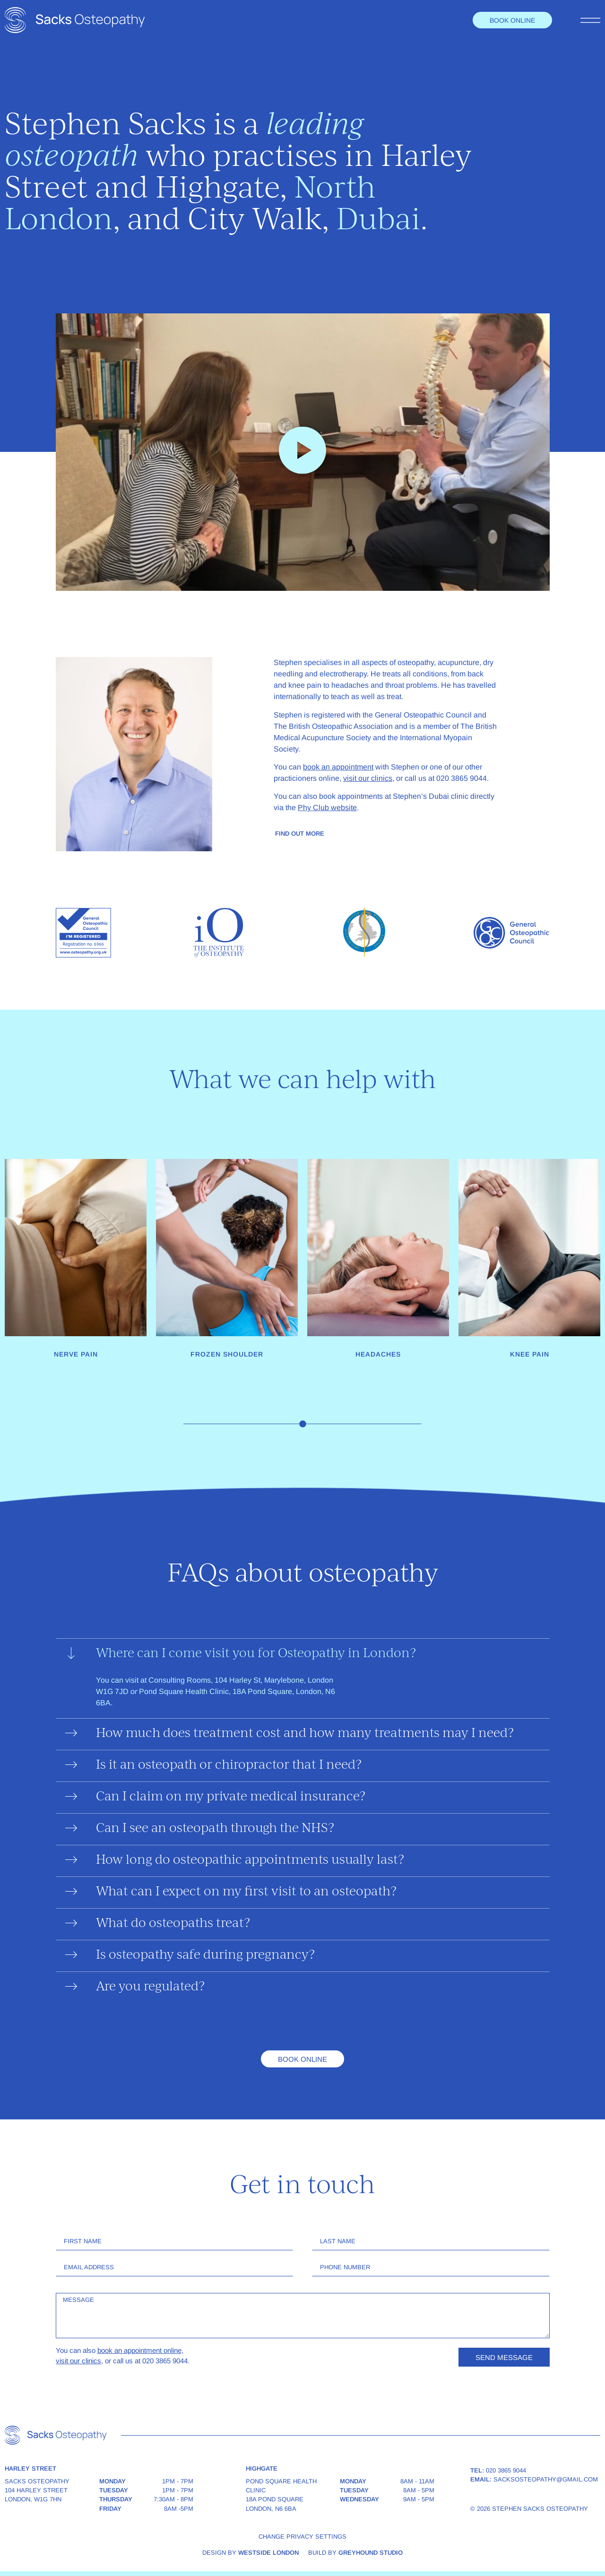  What do you see at coordinates (506, 2470) in the screenshot?
I see `020 3865 9044` at bounding box center [506, 2470].